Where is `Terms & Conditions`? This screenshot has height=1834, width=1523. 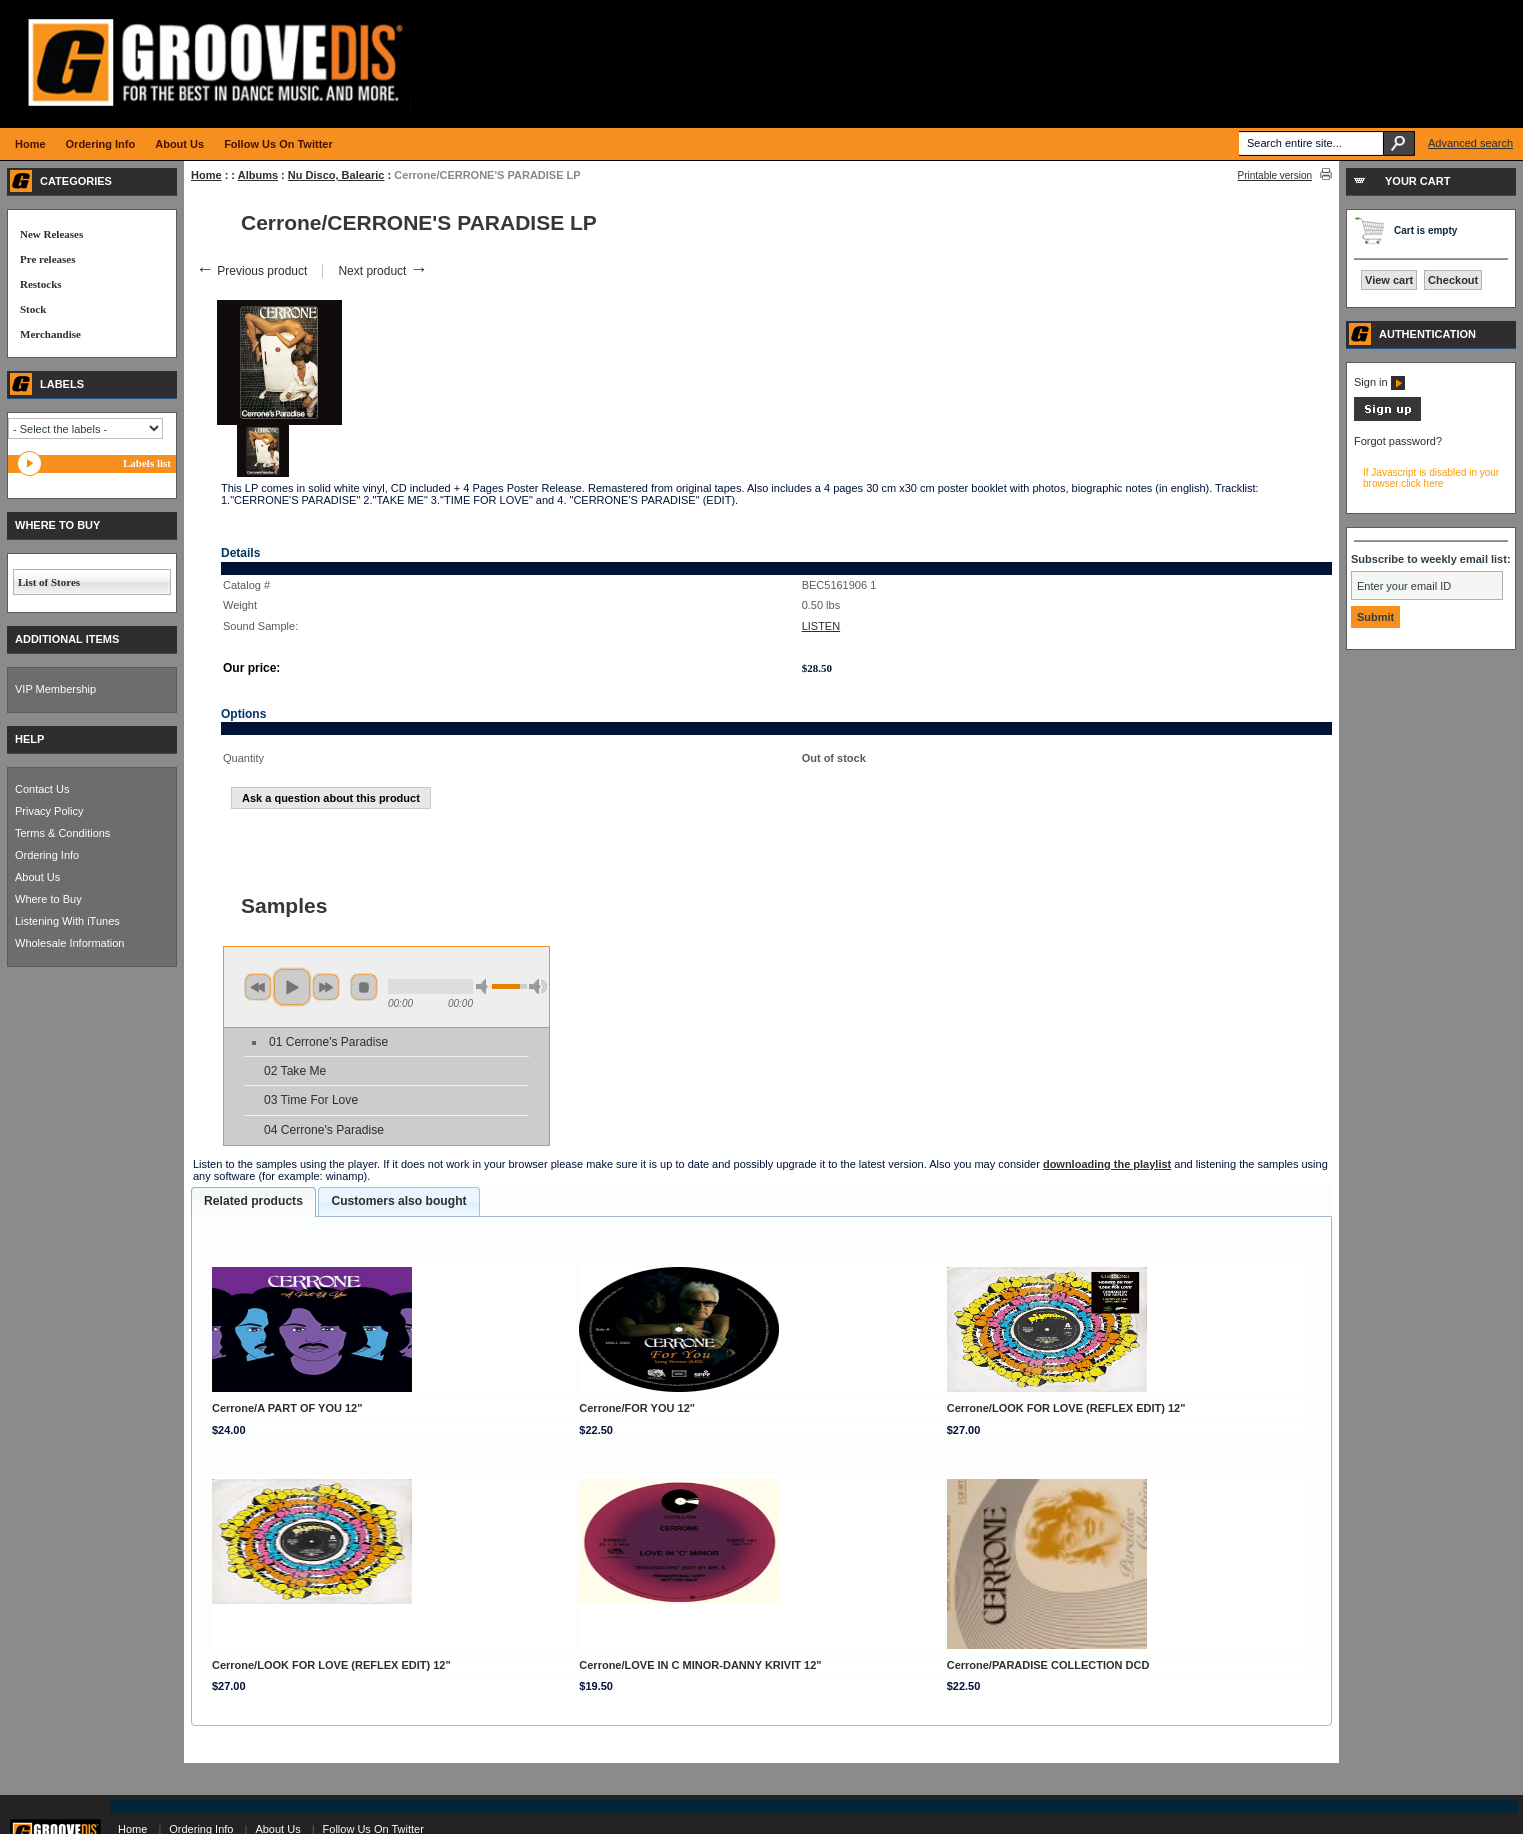
Terms & Conditions is located at coordinates (62, 833).